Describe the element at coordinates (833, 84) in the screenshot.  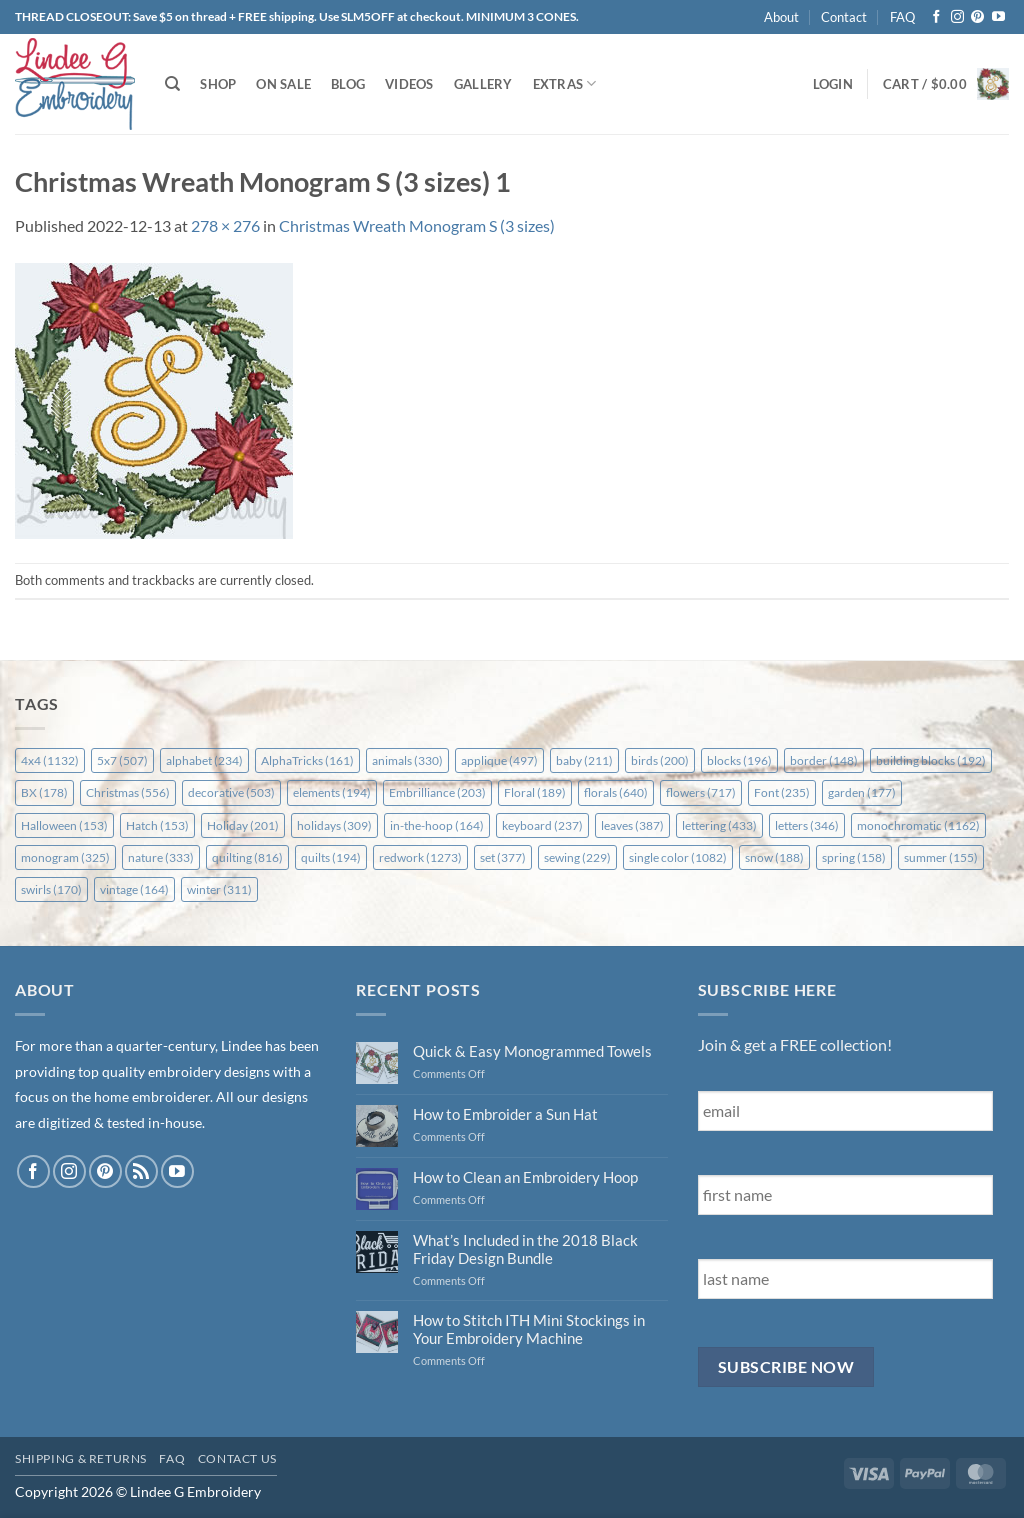
I see `[button]` at that location.